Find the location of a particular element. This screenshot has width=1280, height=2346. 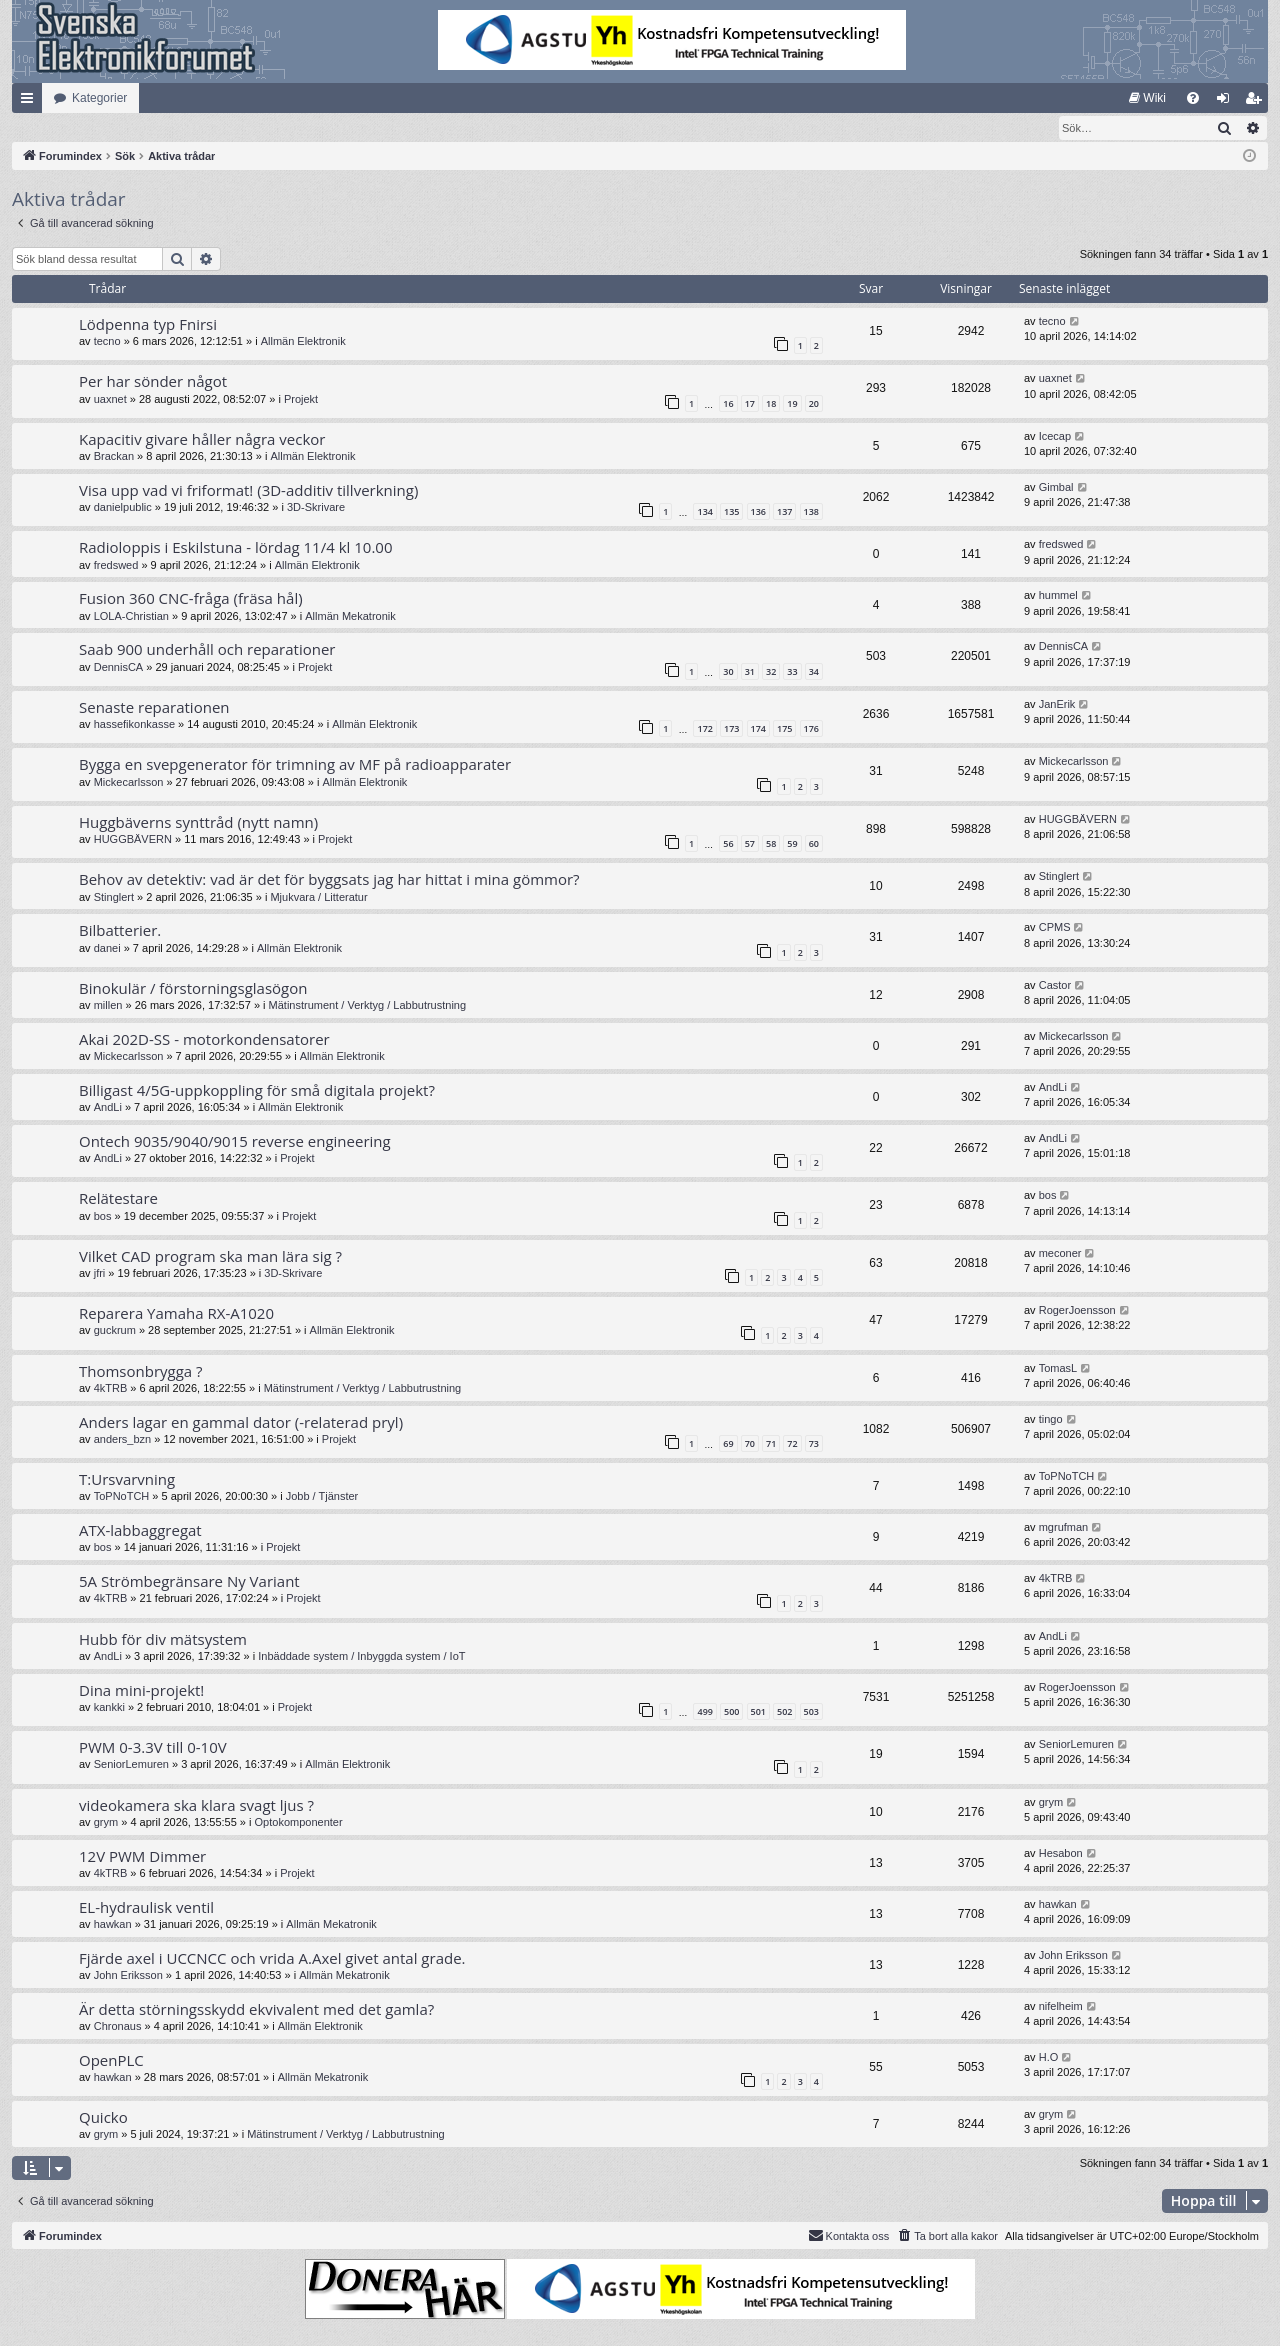

Icecap is located at coordinates (1055, 437).